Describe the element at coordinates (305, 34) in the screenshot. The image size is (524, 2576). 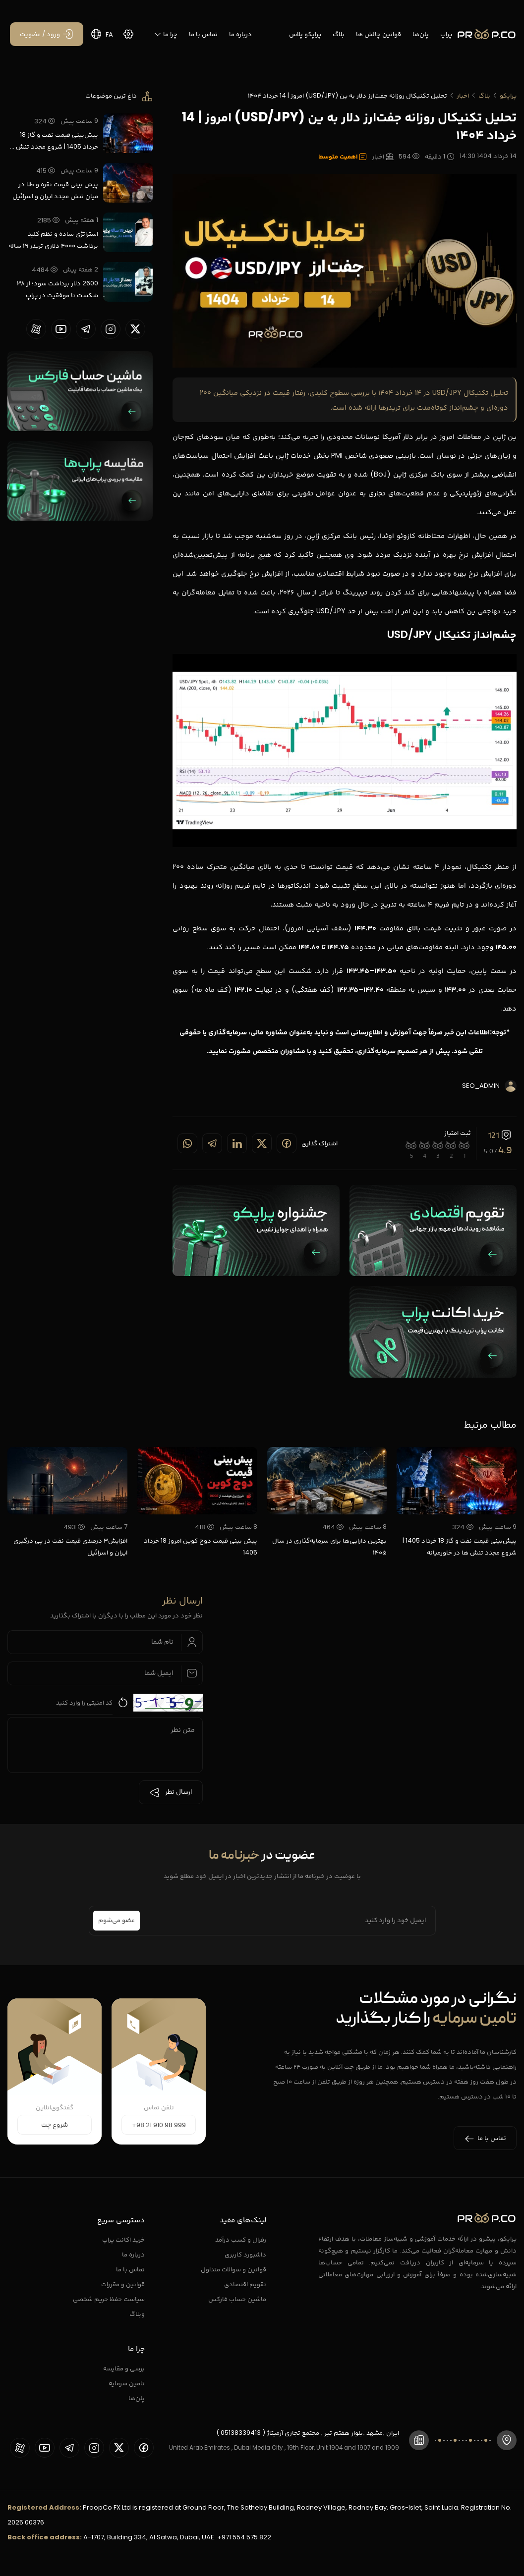
I see `پراپکو پلاس` at that location.